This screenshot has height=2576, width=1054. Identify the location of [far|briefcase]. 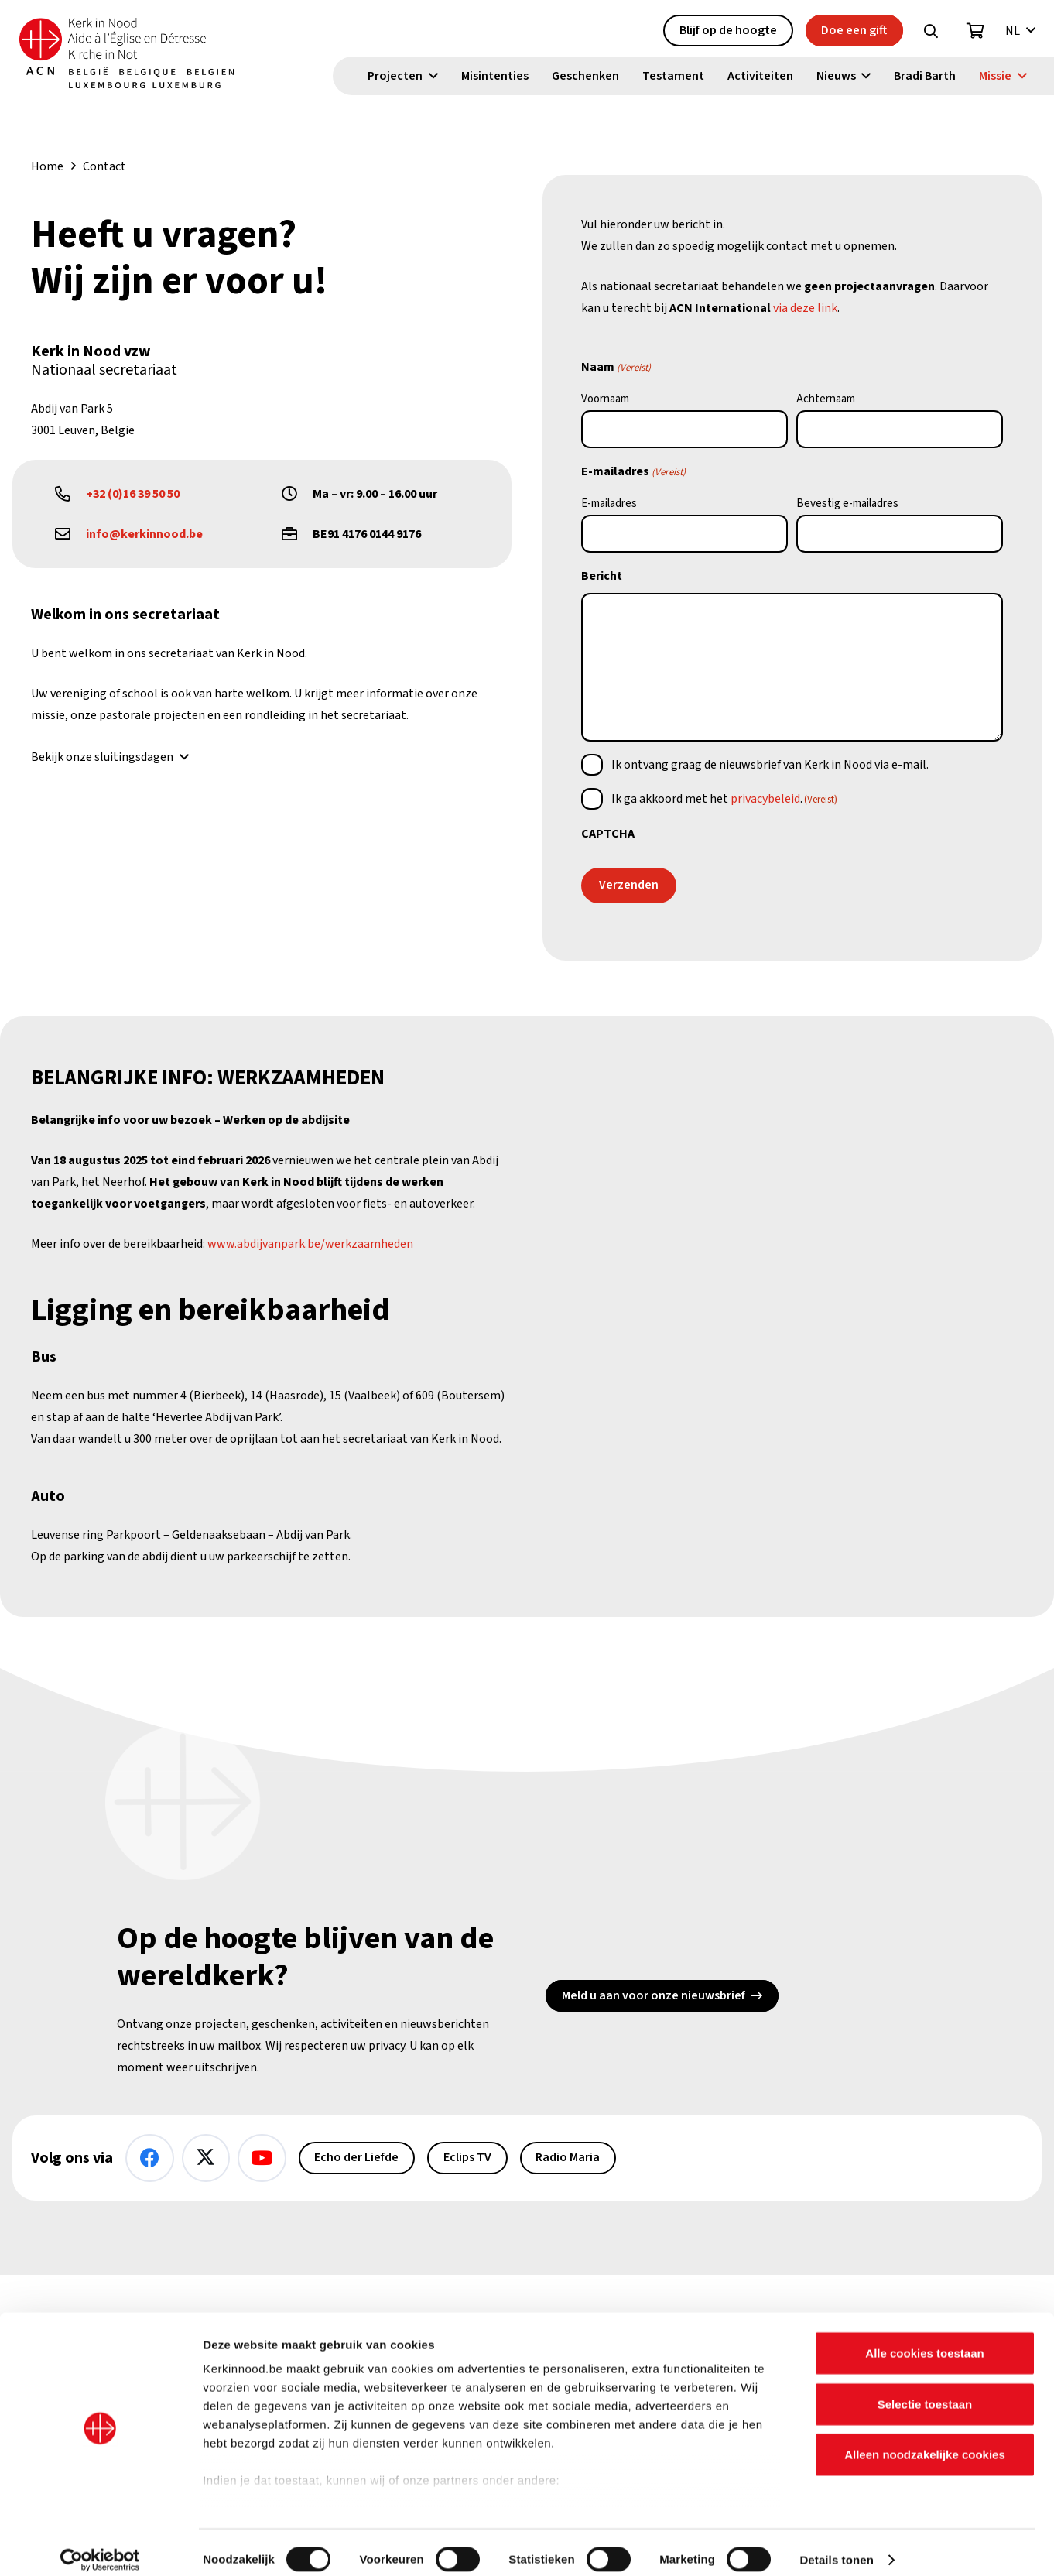
(297, 534).